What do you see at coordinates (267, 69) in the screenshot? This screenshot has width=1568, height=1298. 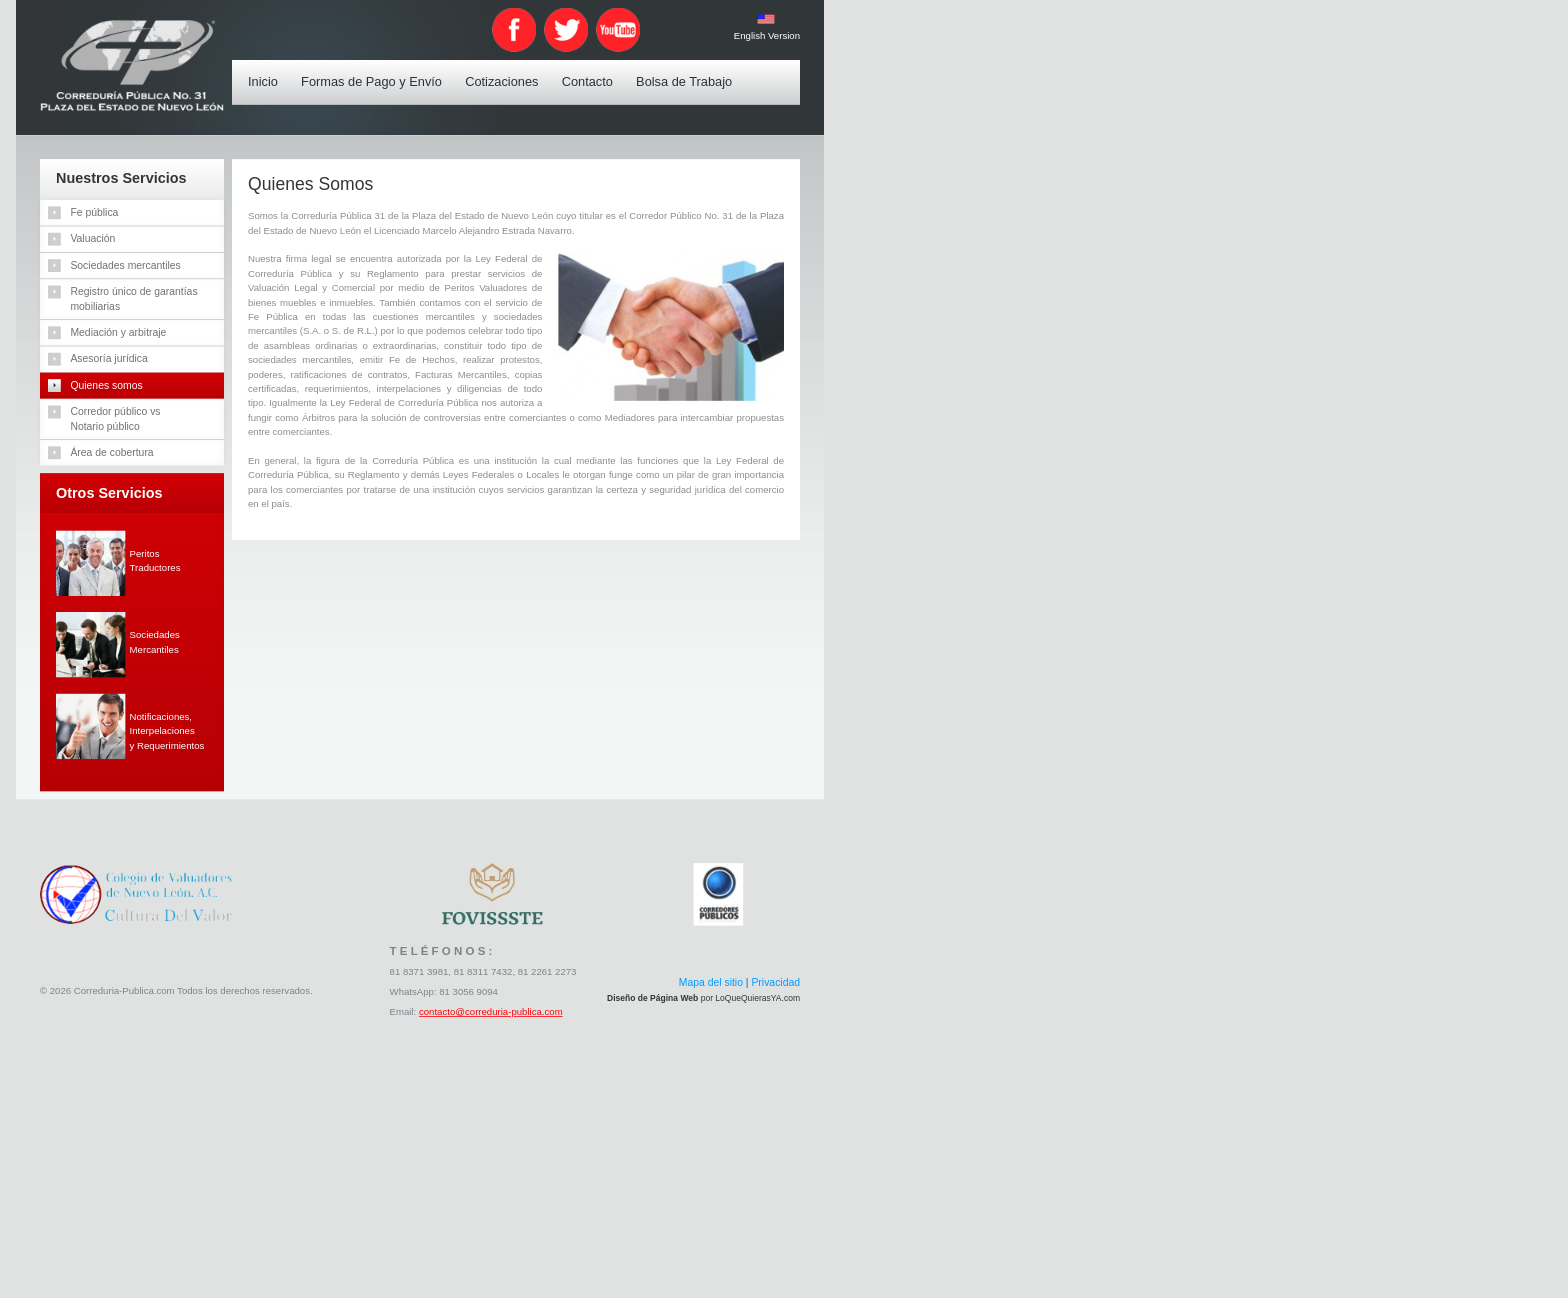 I see `Inicio` at bounding box center [267, 69].